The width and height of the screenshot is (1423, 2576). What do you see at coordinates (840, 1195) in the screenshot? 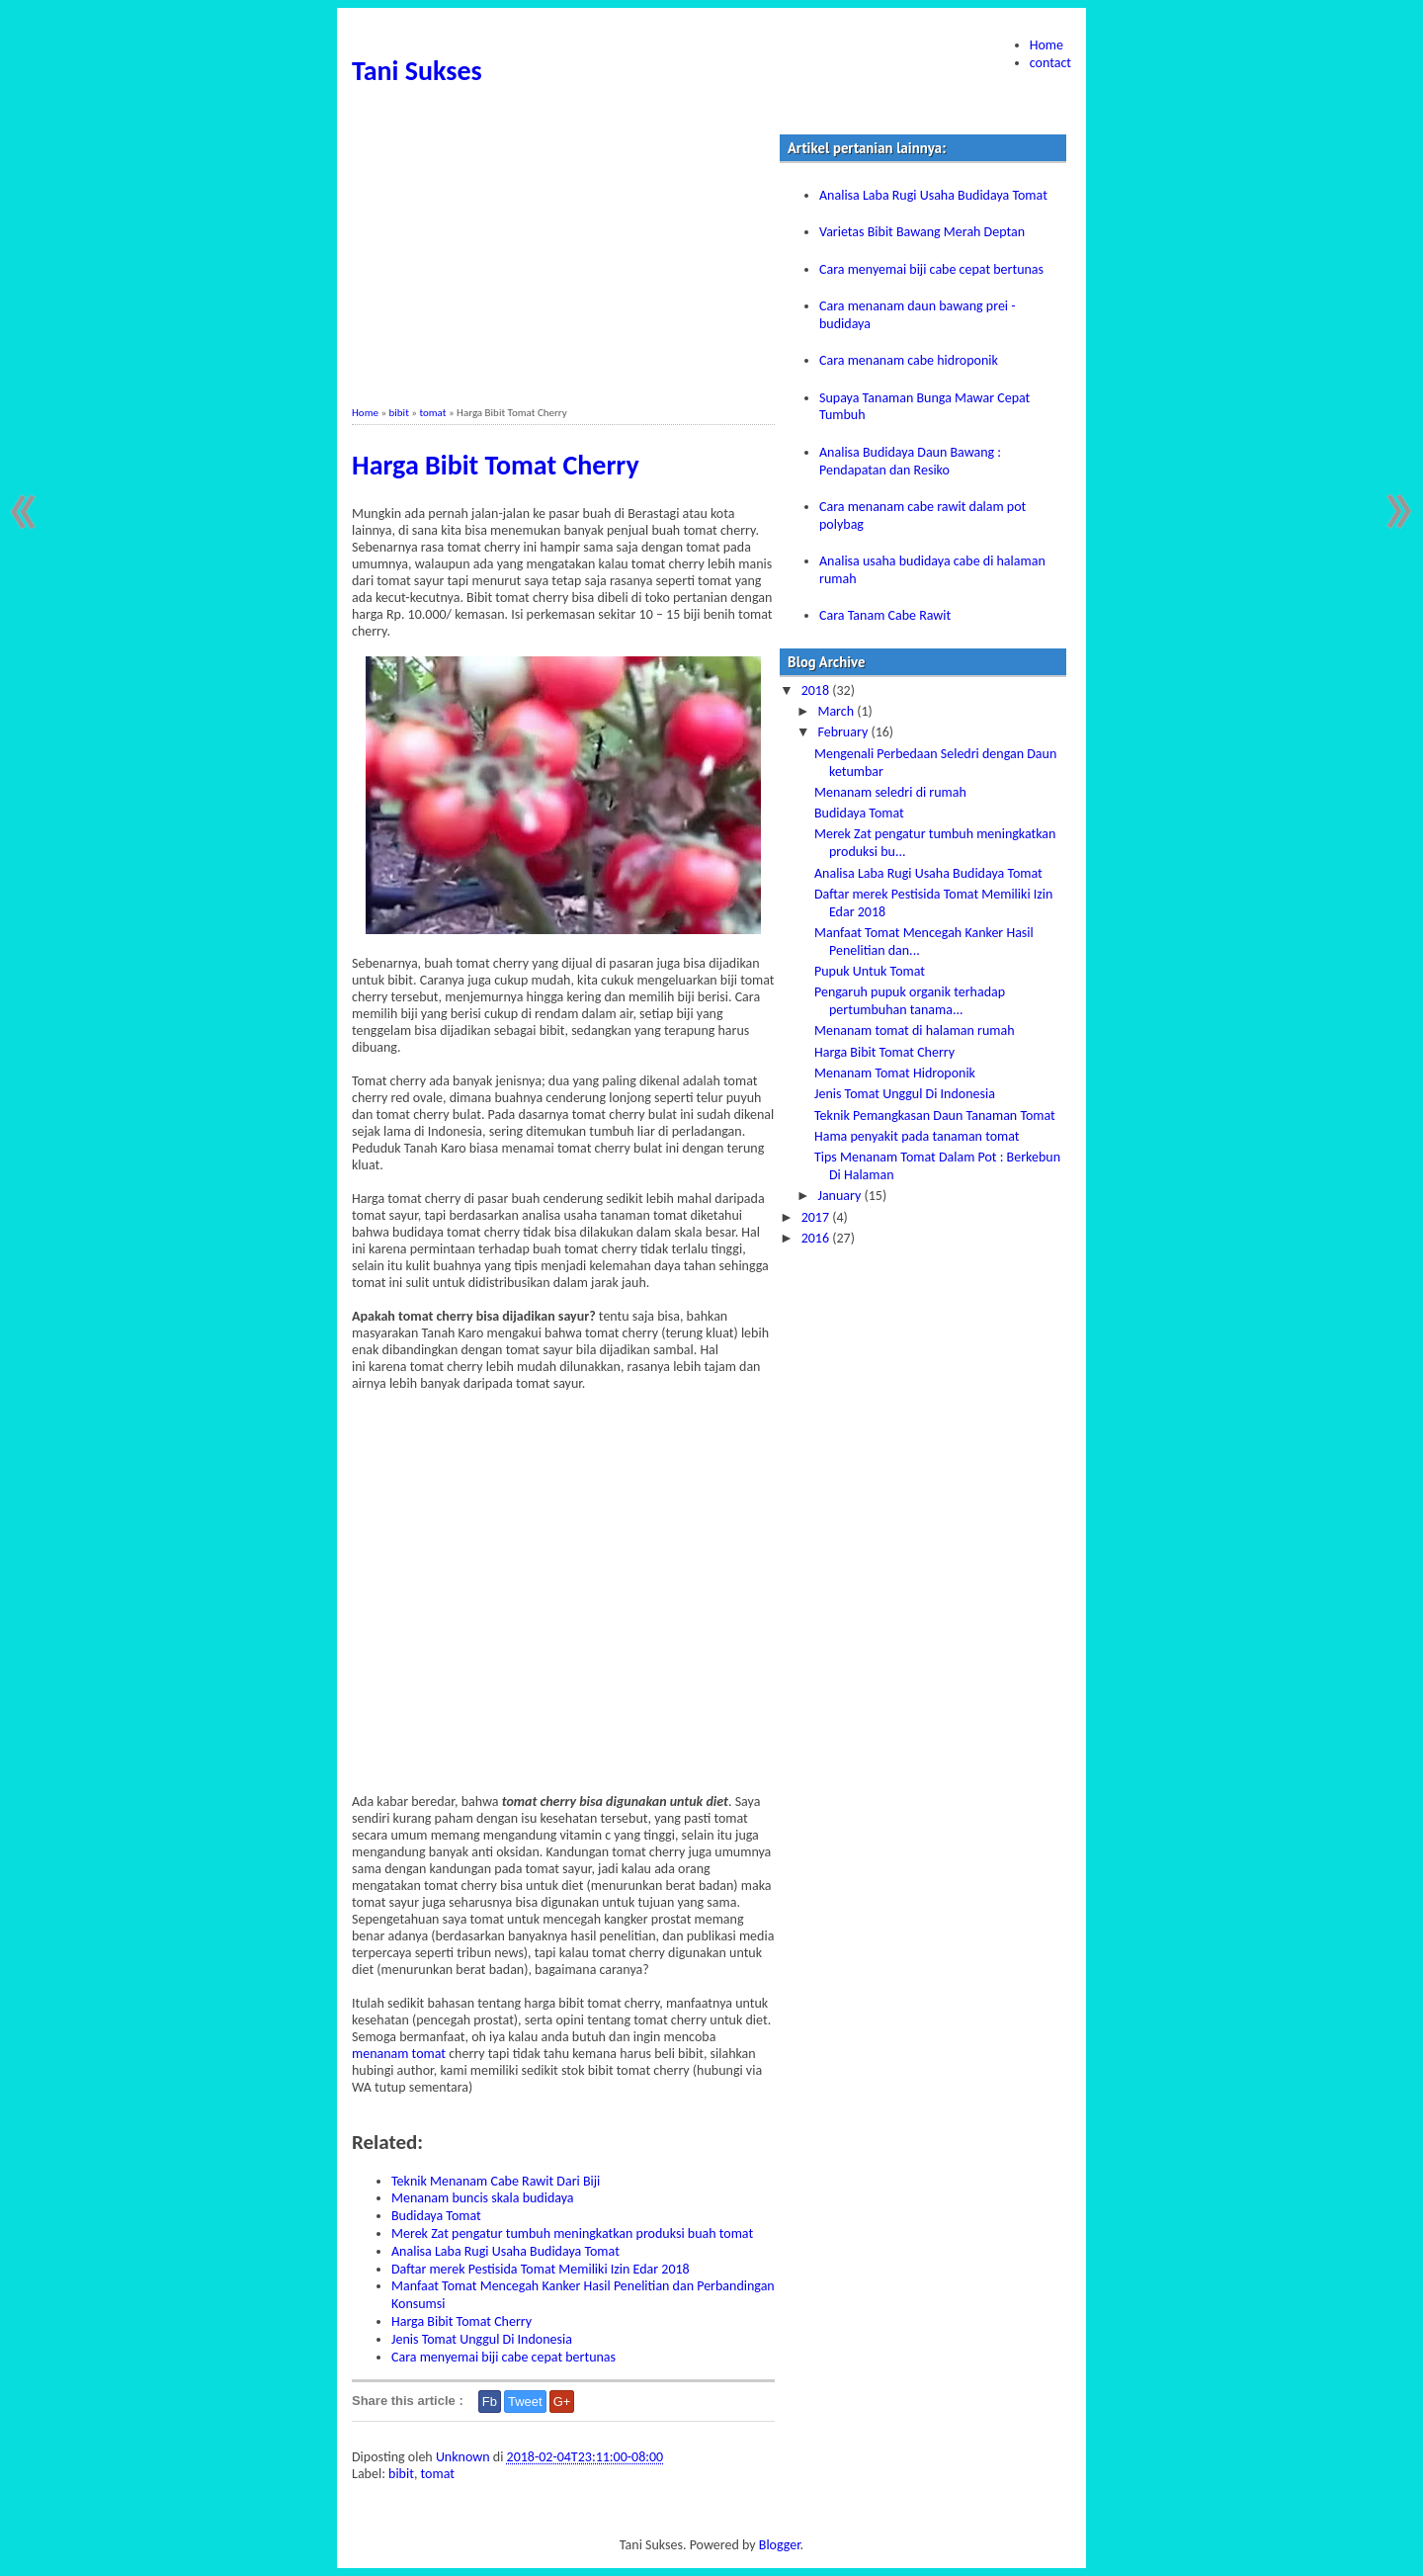
I see `January` at bounding box center [840, 1195].